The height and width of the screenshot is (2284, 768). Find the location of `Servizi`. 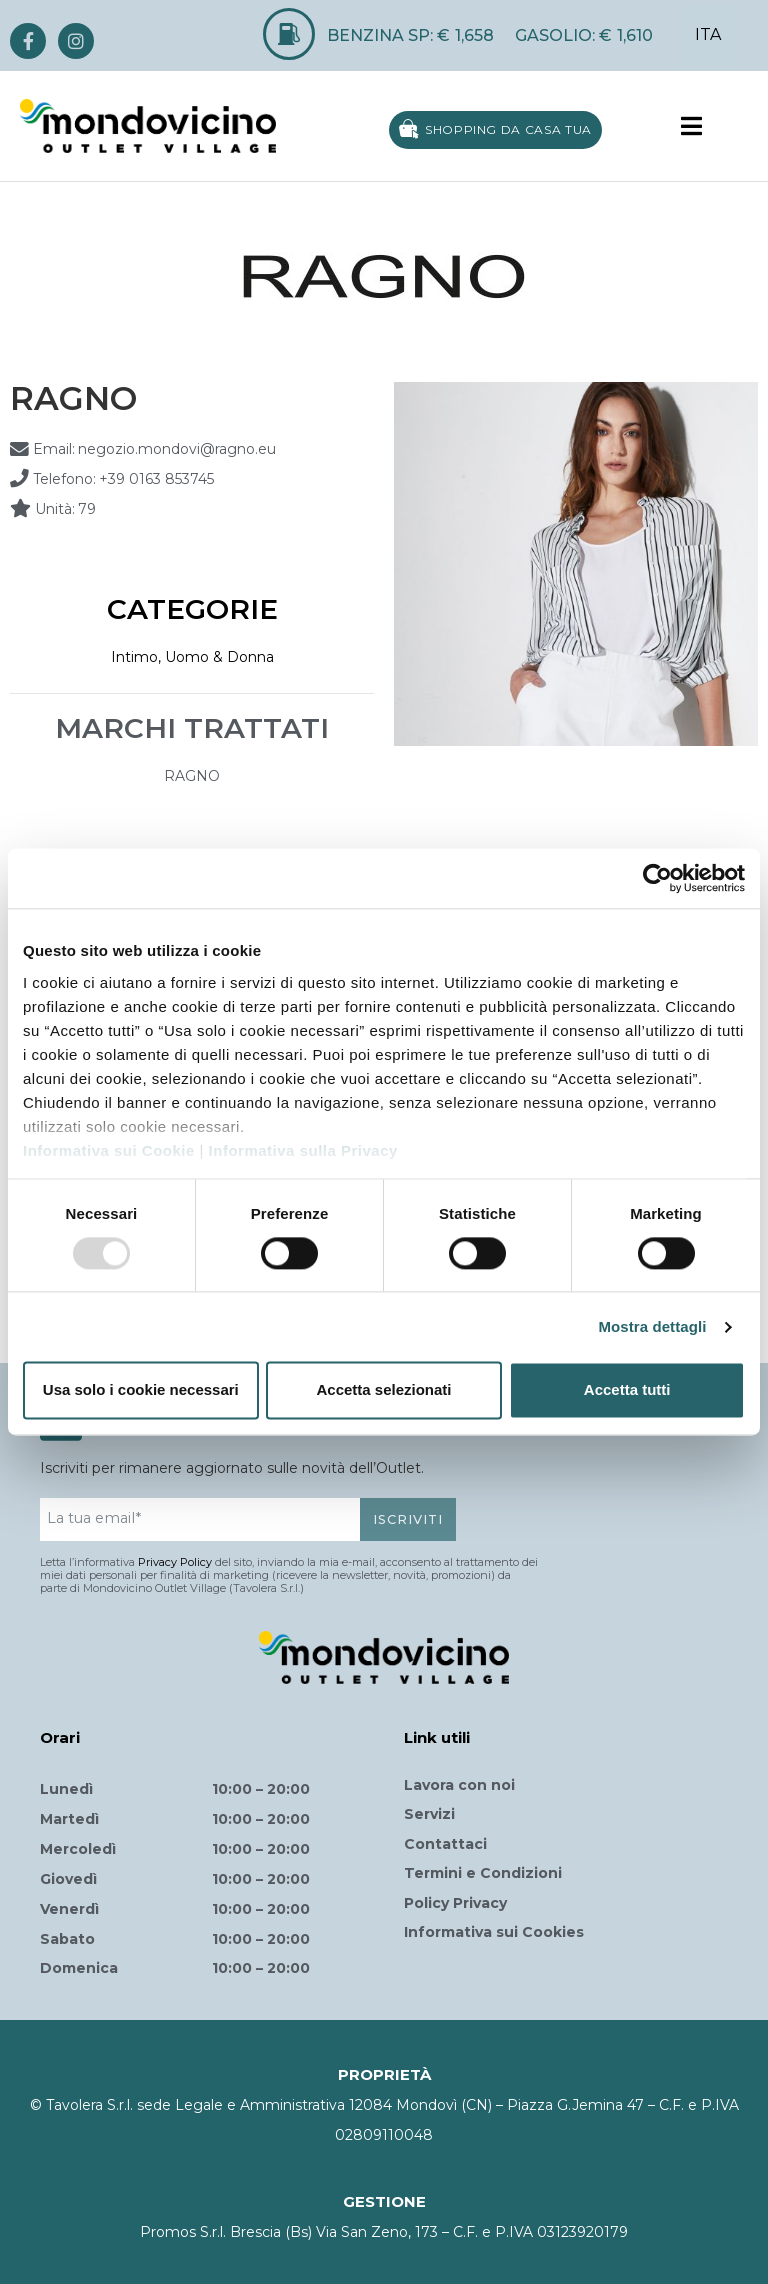

Servizi is located at coordinates (429, 1814).